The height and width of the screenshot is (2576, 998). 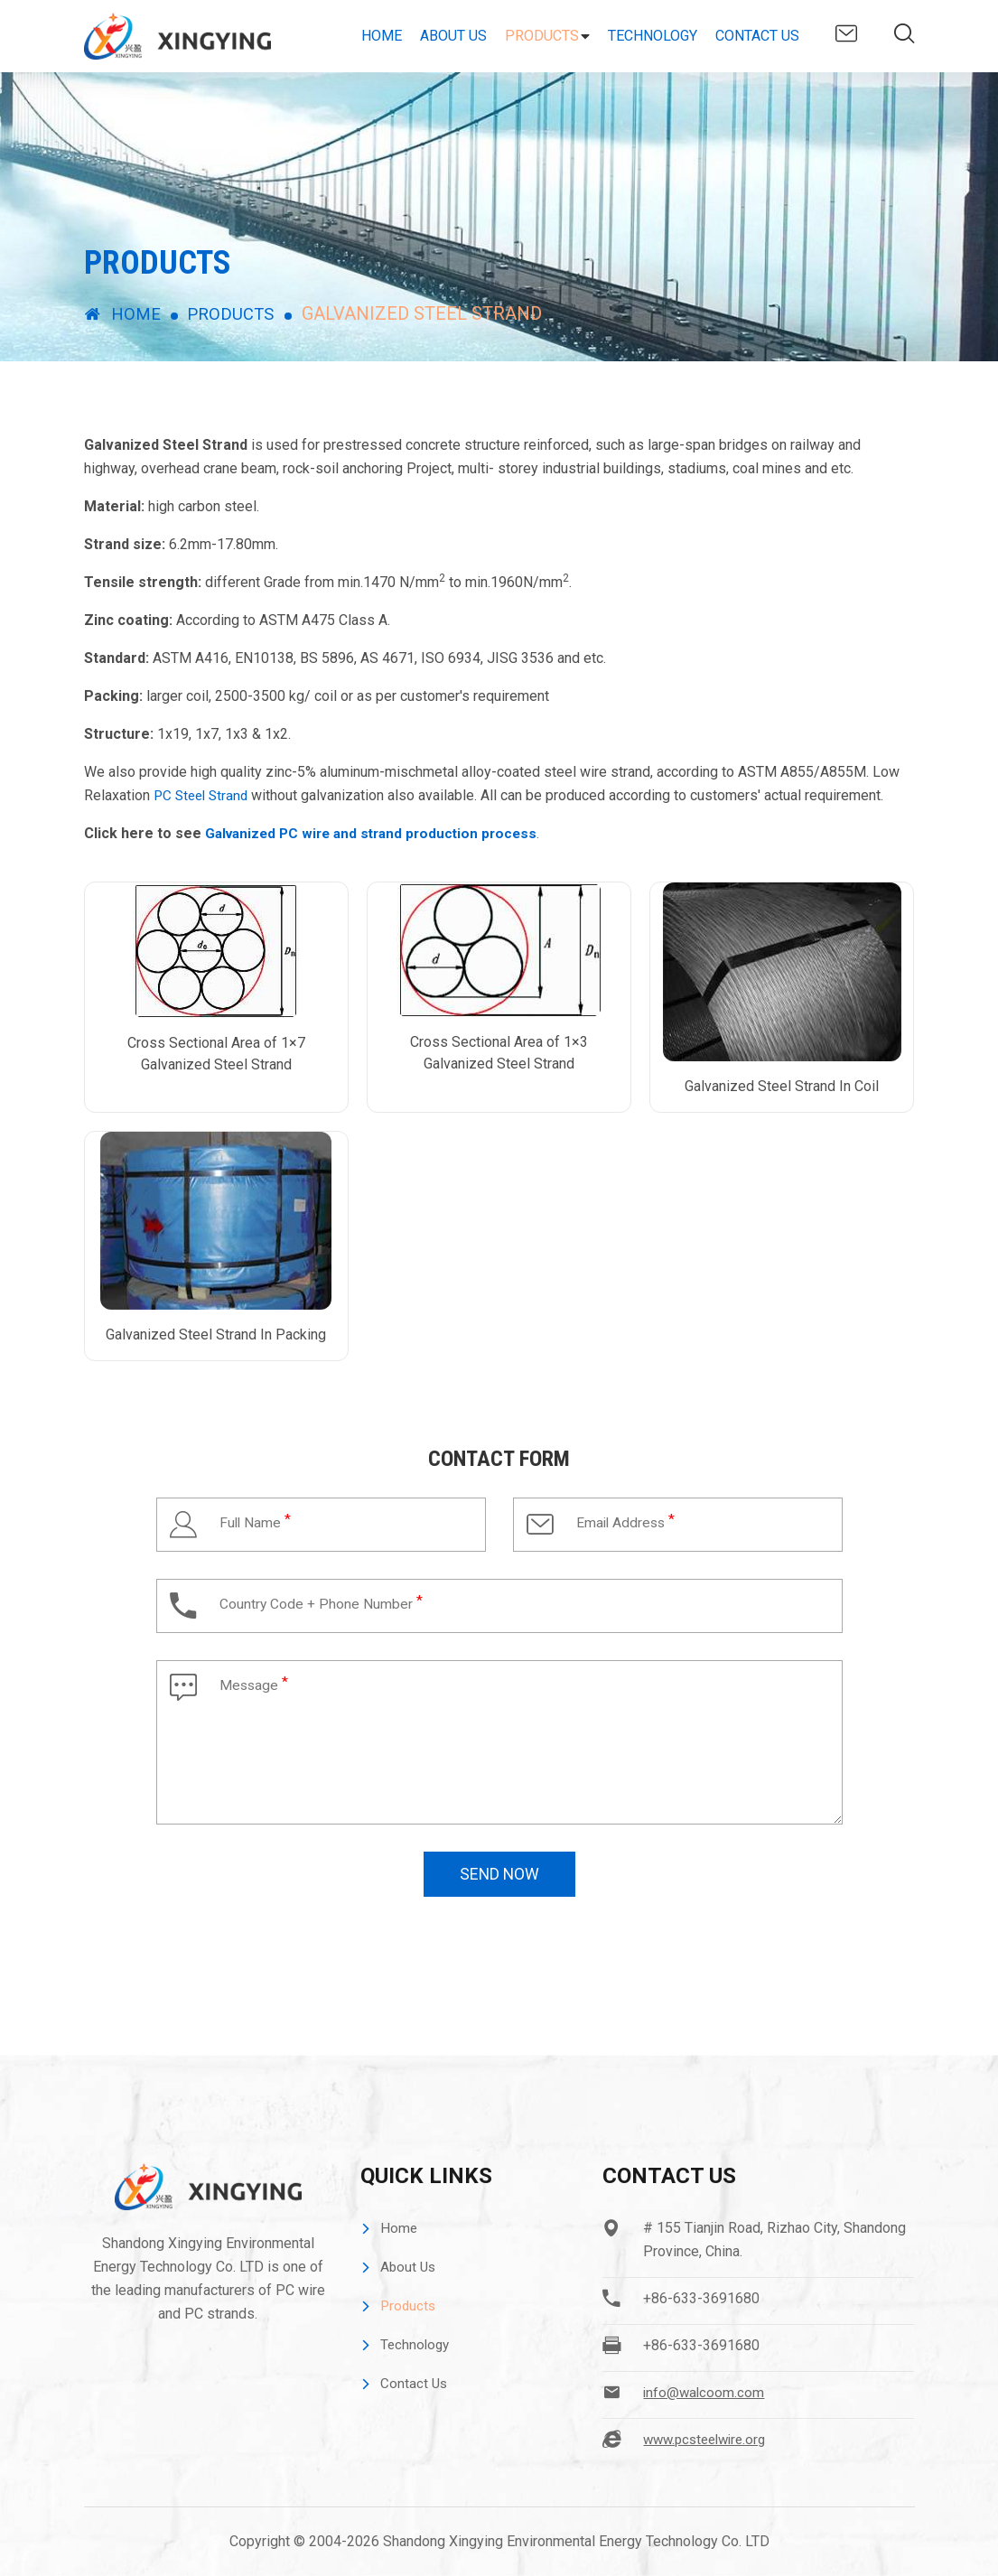 What do you see at coordinates (757, 35) in the screenshot?
I see `Contact Us` at bounding box center [757, 35].